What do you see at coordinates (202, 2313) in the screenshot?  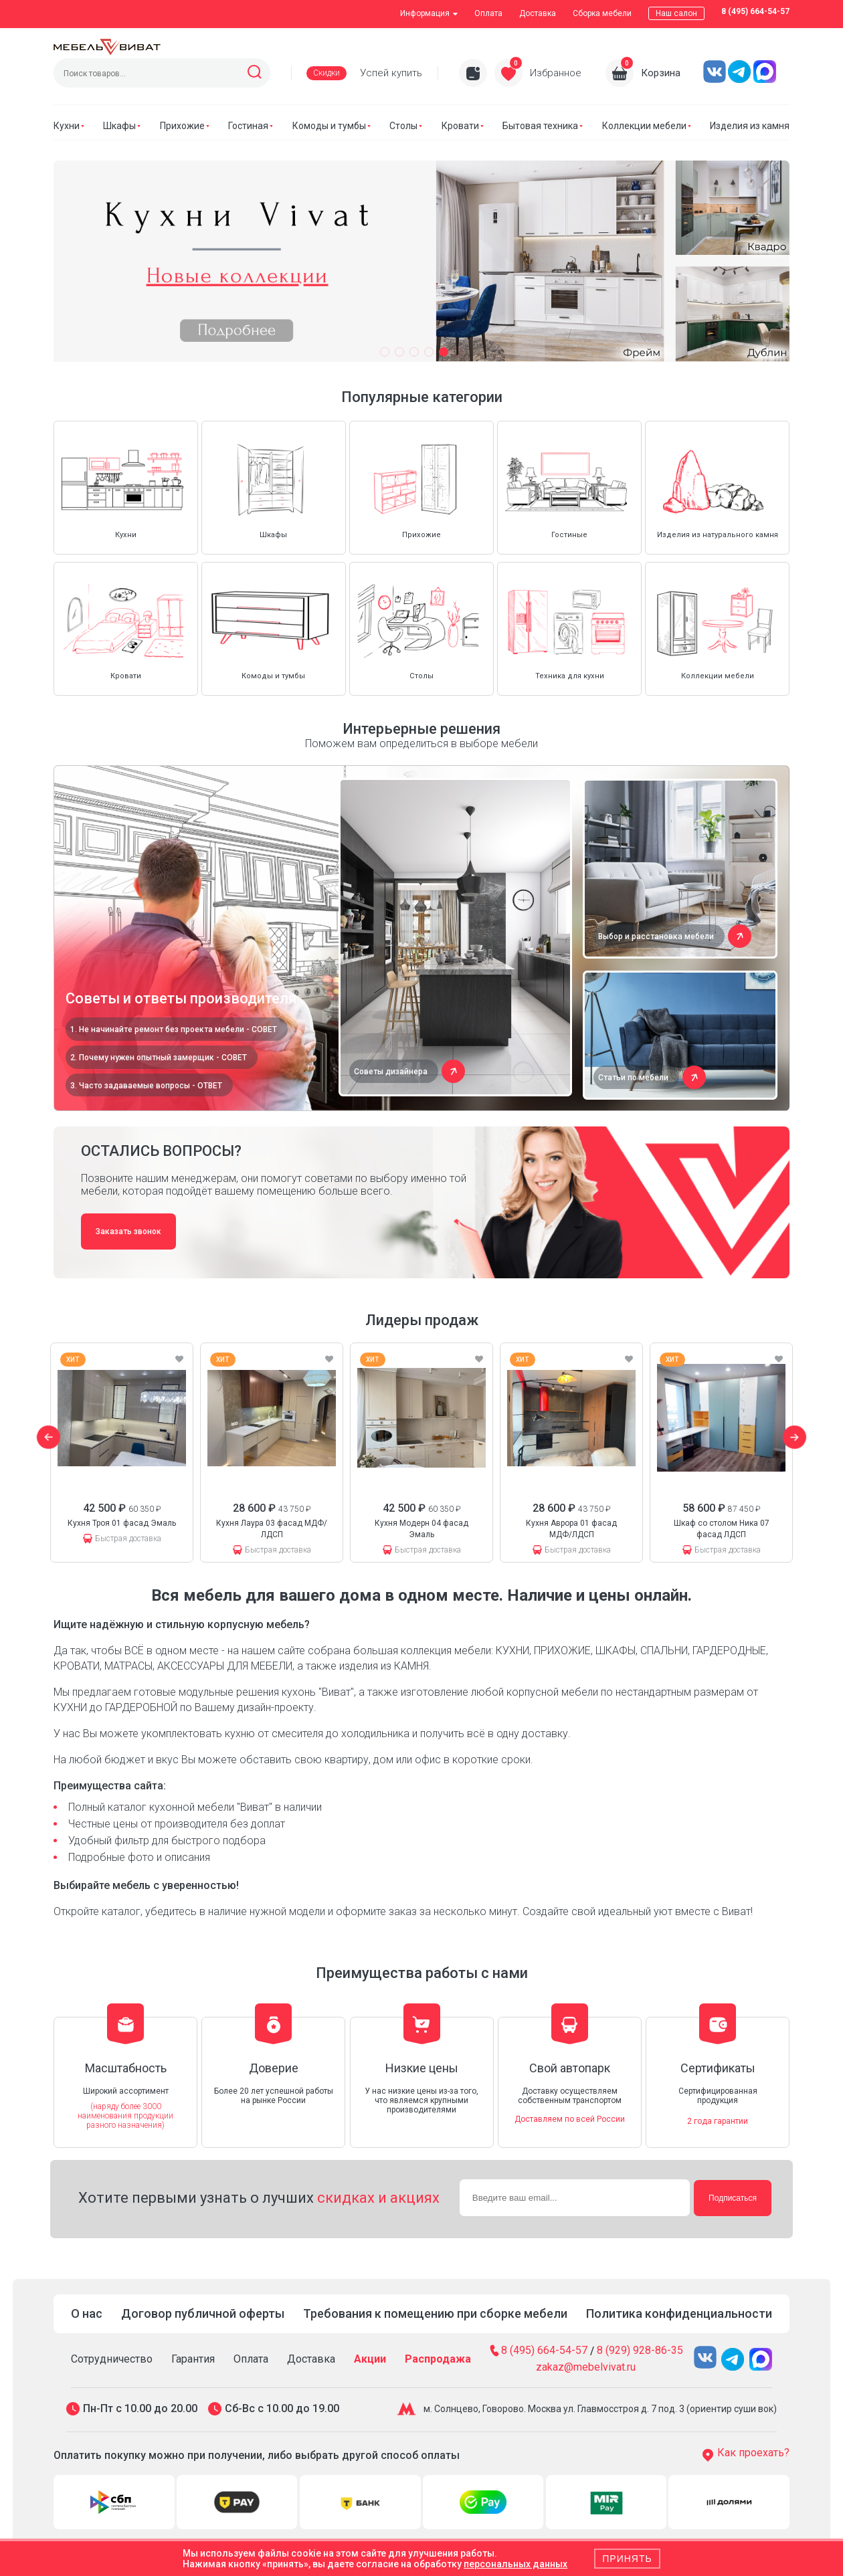 I see `Договор публичной оферты` at bounding box center [202, 2313].